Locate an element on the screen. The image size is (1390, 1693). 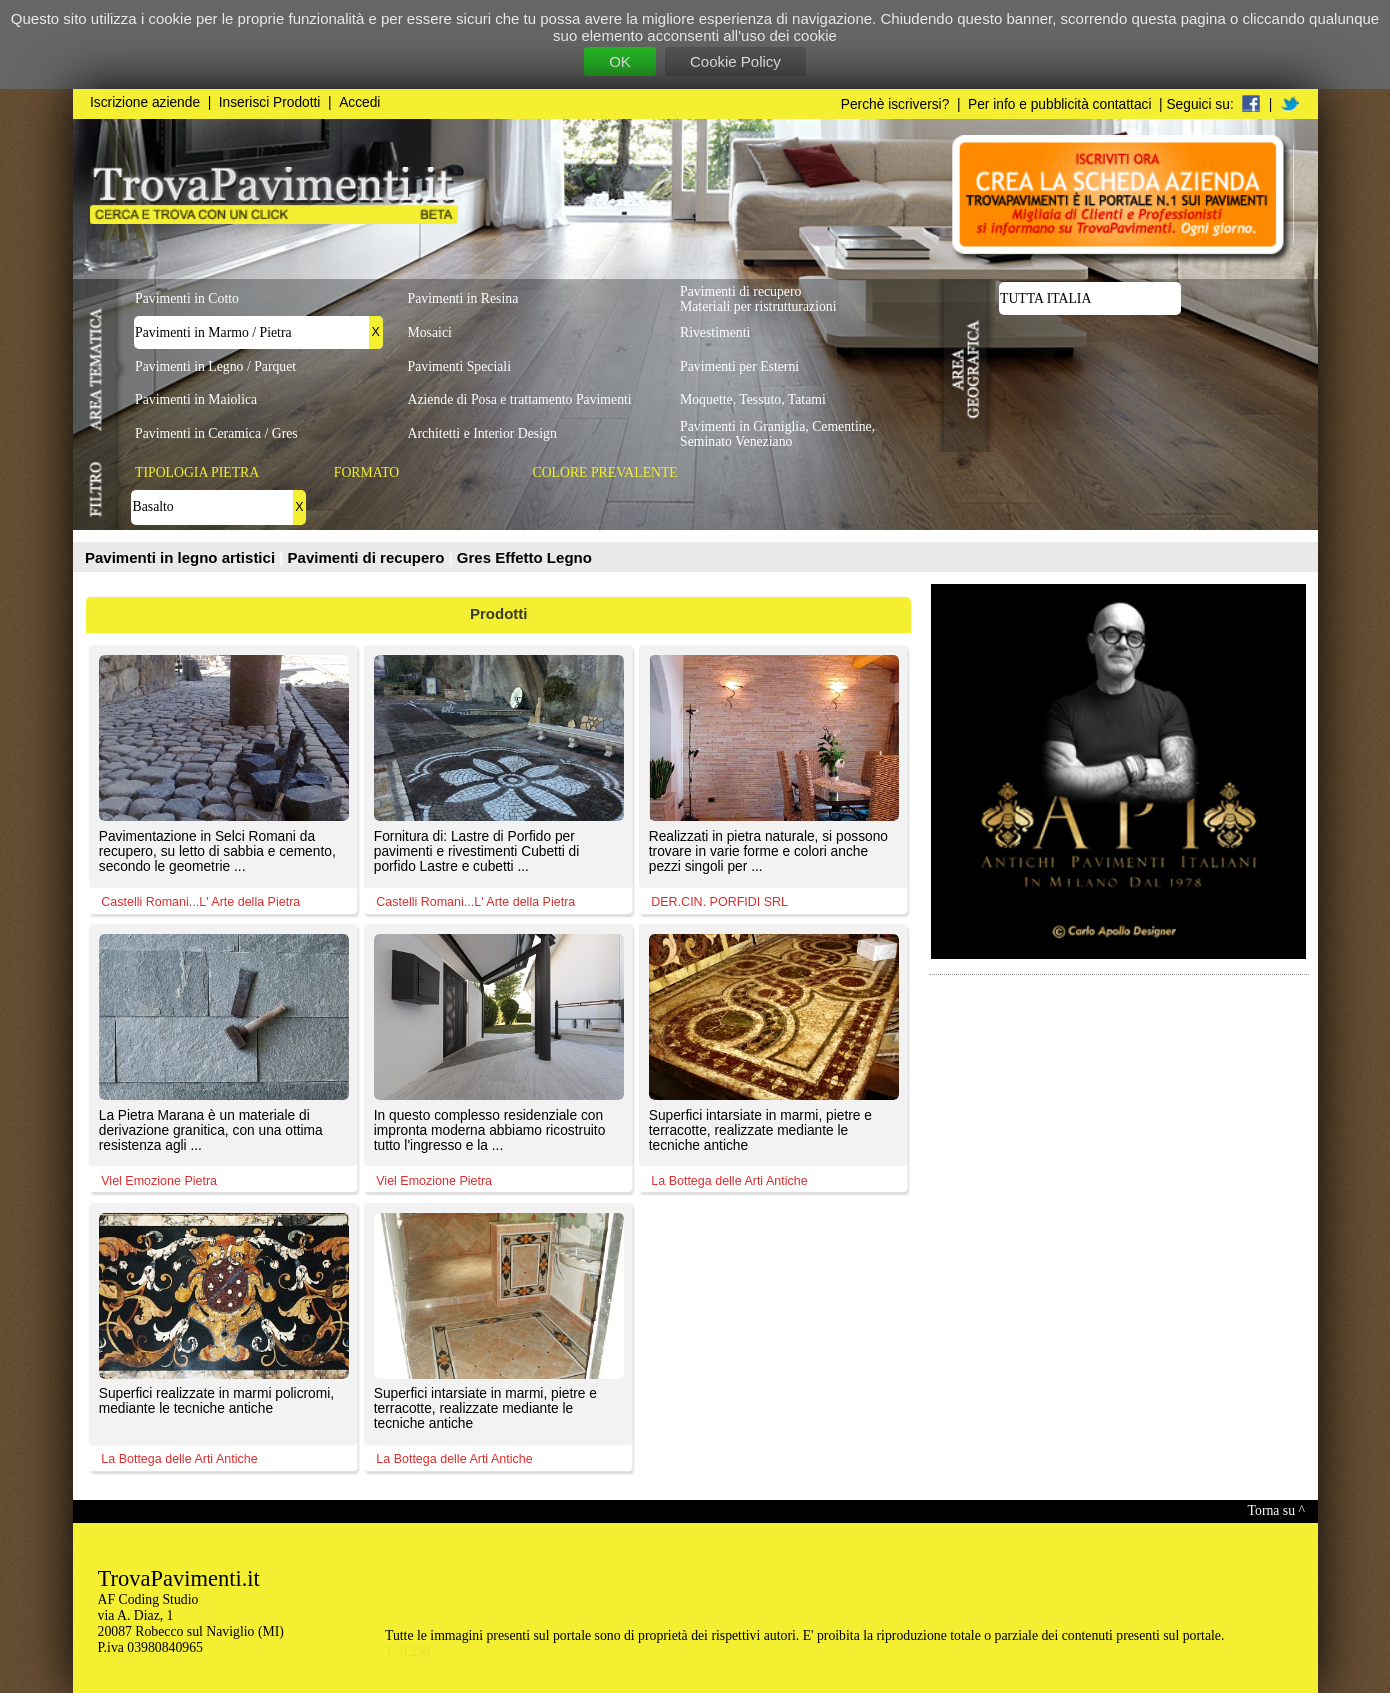
Inserisci Prodotti is located at coordinates (270, 102).